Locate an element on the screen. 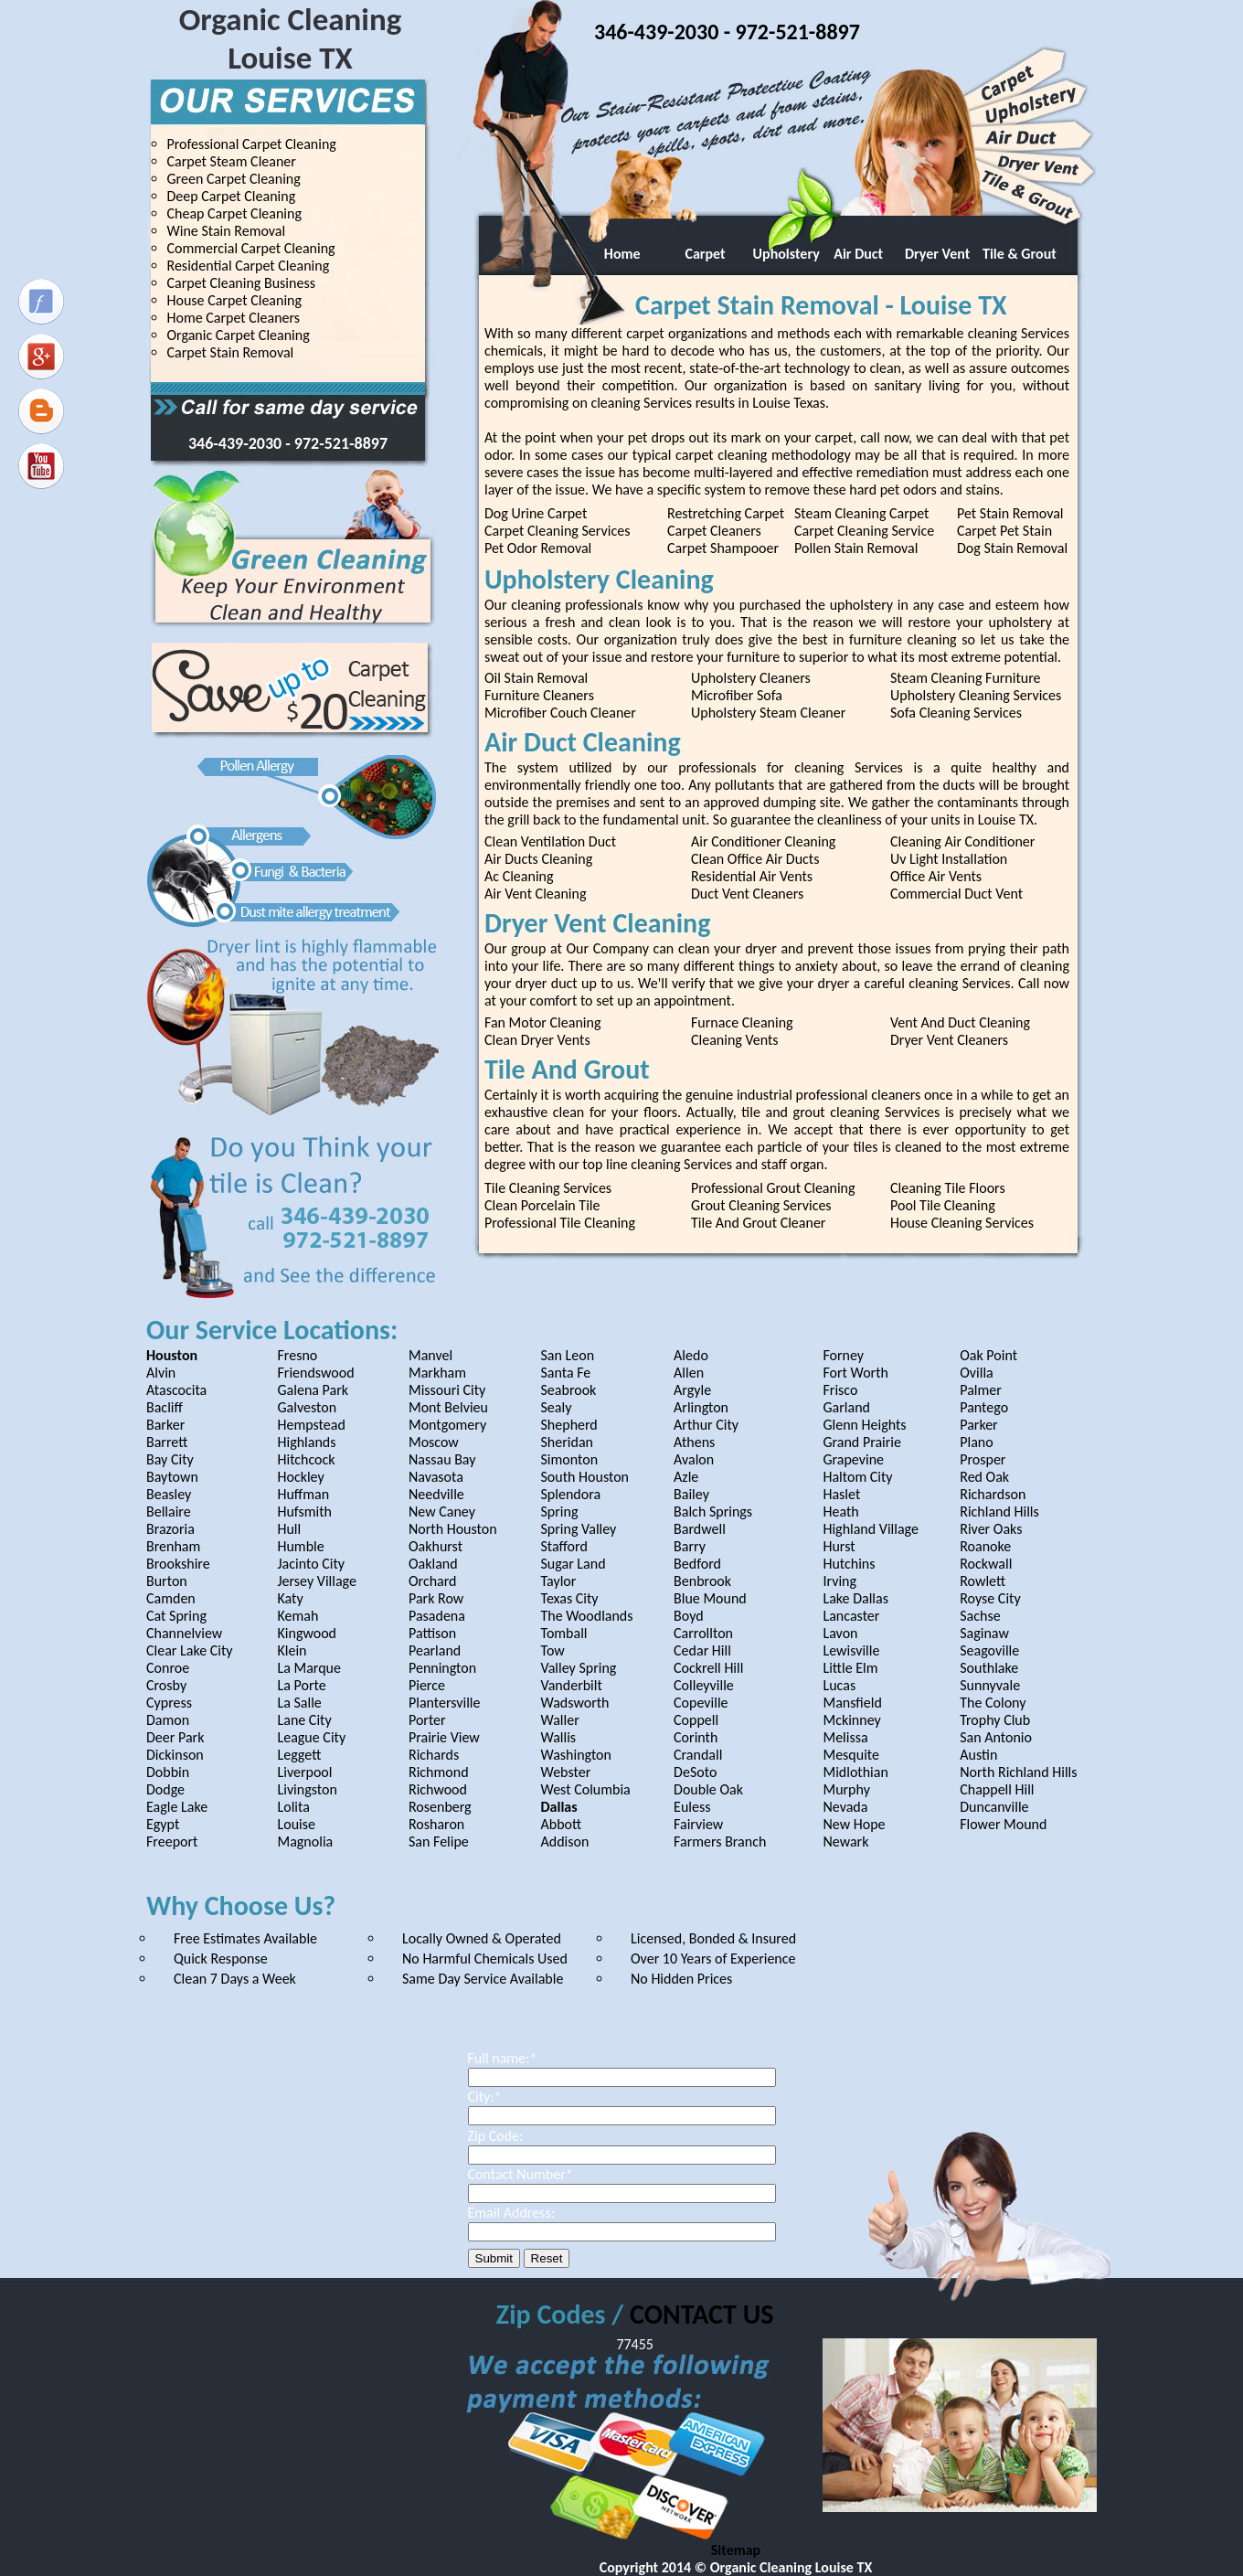  Tow is located at coordinates (553, 1650).